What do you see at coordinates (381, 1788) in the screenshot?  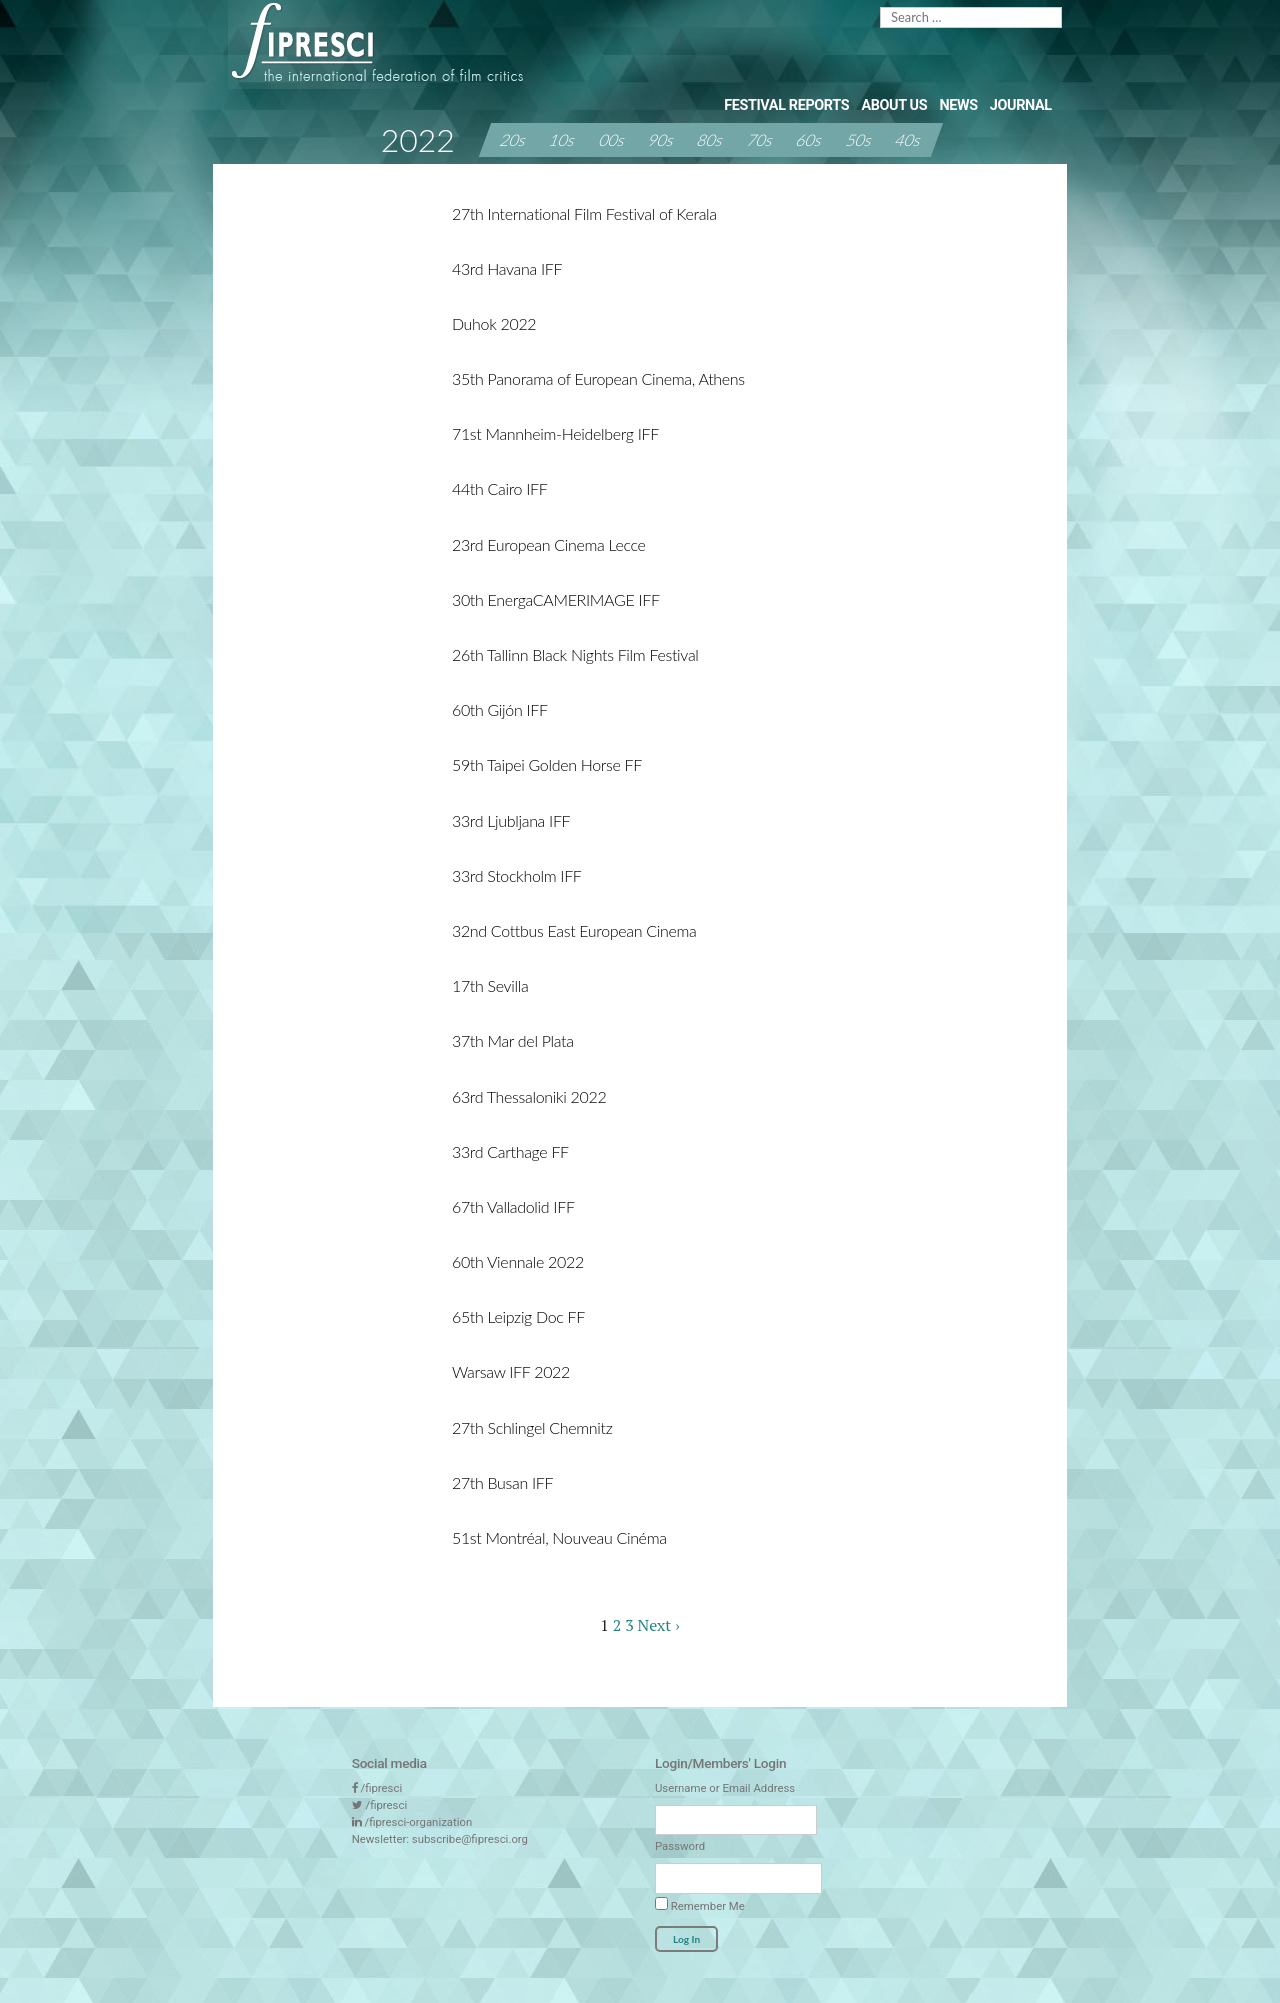 I see `/fipresci` at bounding box center [381, 1788].